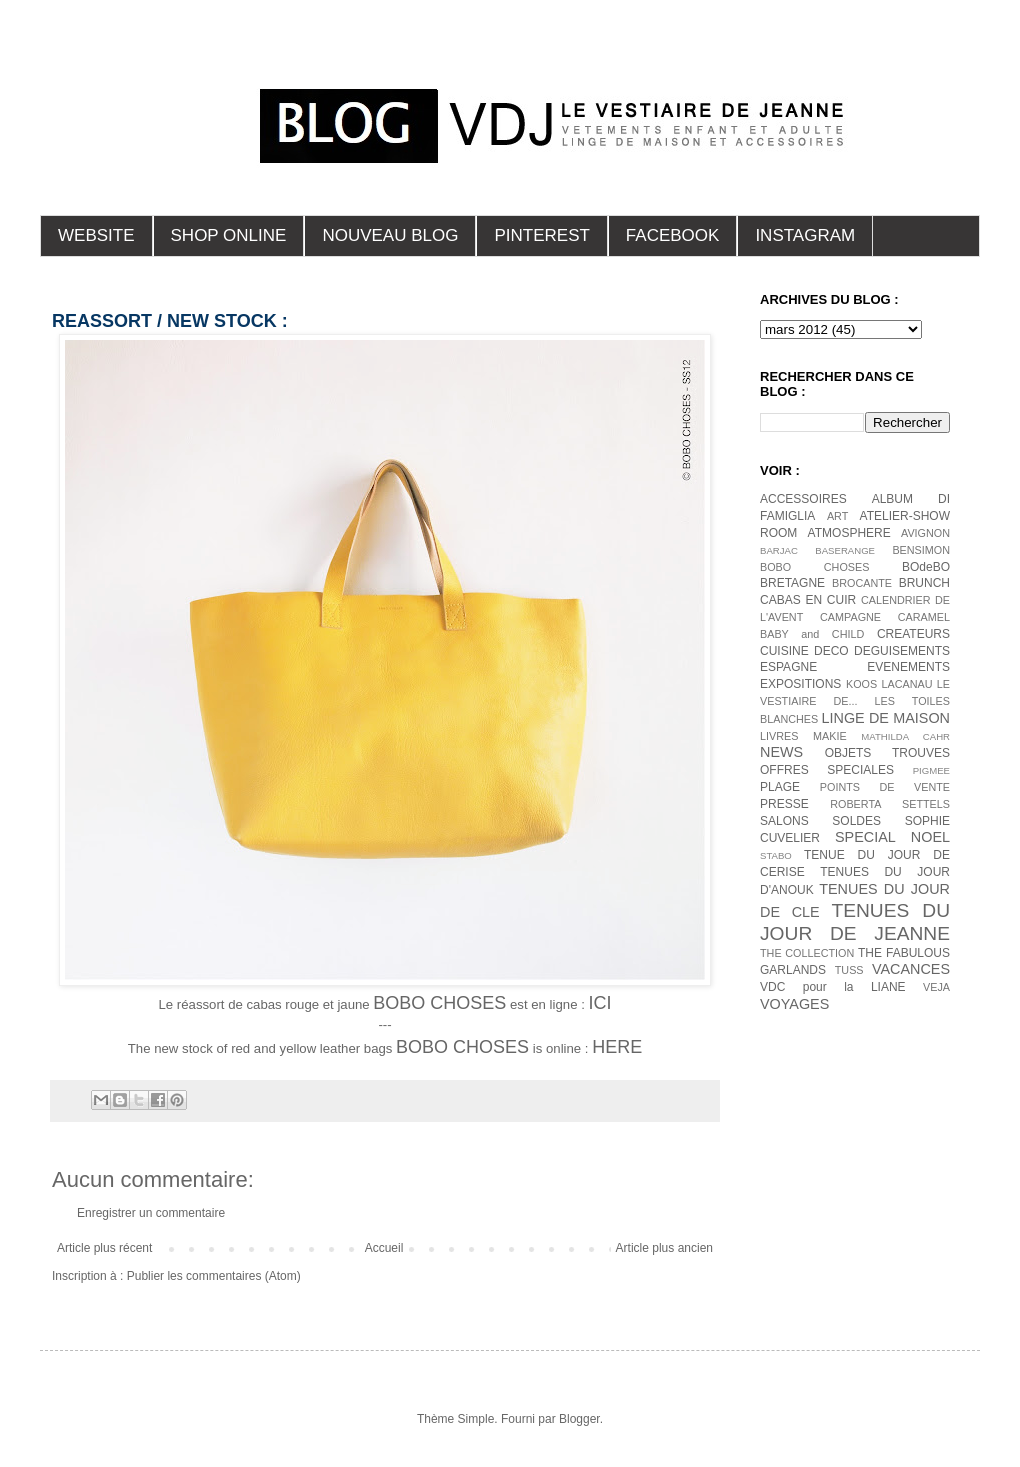 This screenshot has height=1467, width=1020. Describe the element at coordinates (788, 667) in the screenshot. I see `ESPAGNE` at that location.